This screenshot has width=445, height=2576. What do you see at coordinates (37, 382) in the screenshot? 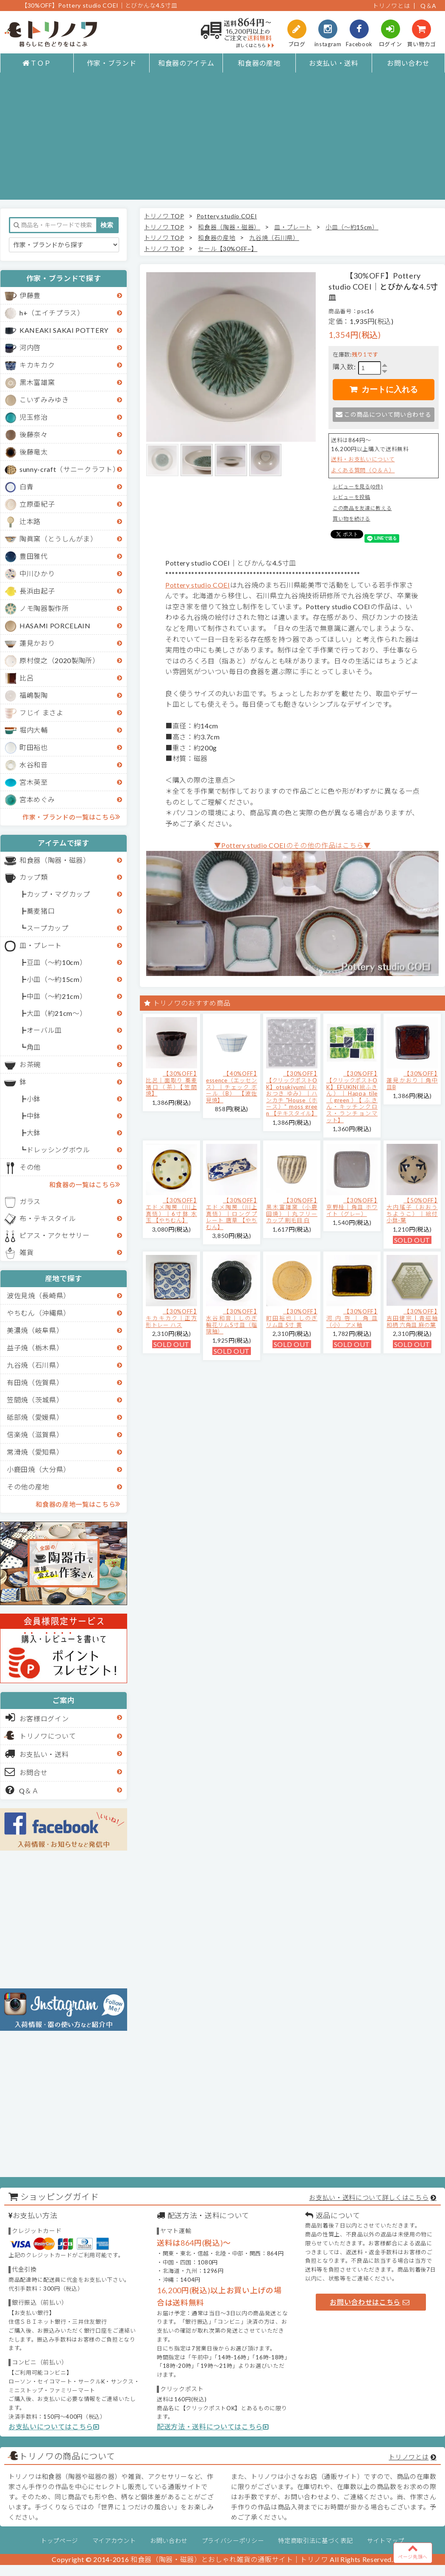
I see `黒木富雄窯` at bounding box center [37, 382].